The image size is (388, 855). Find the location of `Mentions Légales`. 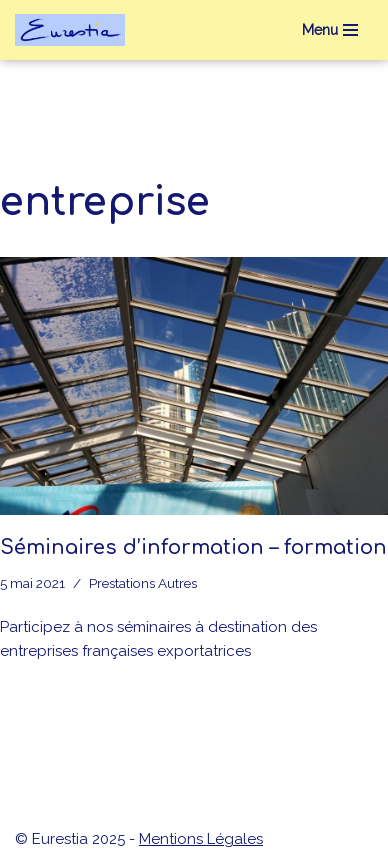

Mentions Légales is located at coordinates (201, 839).